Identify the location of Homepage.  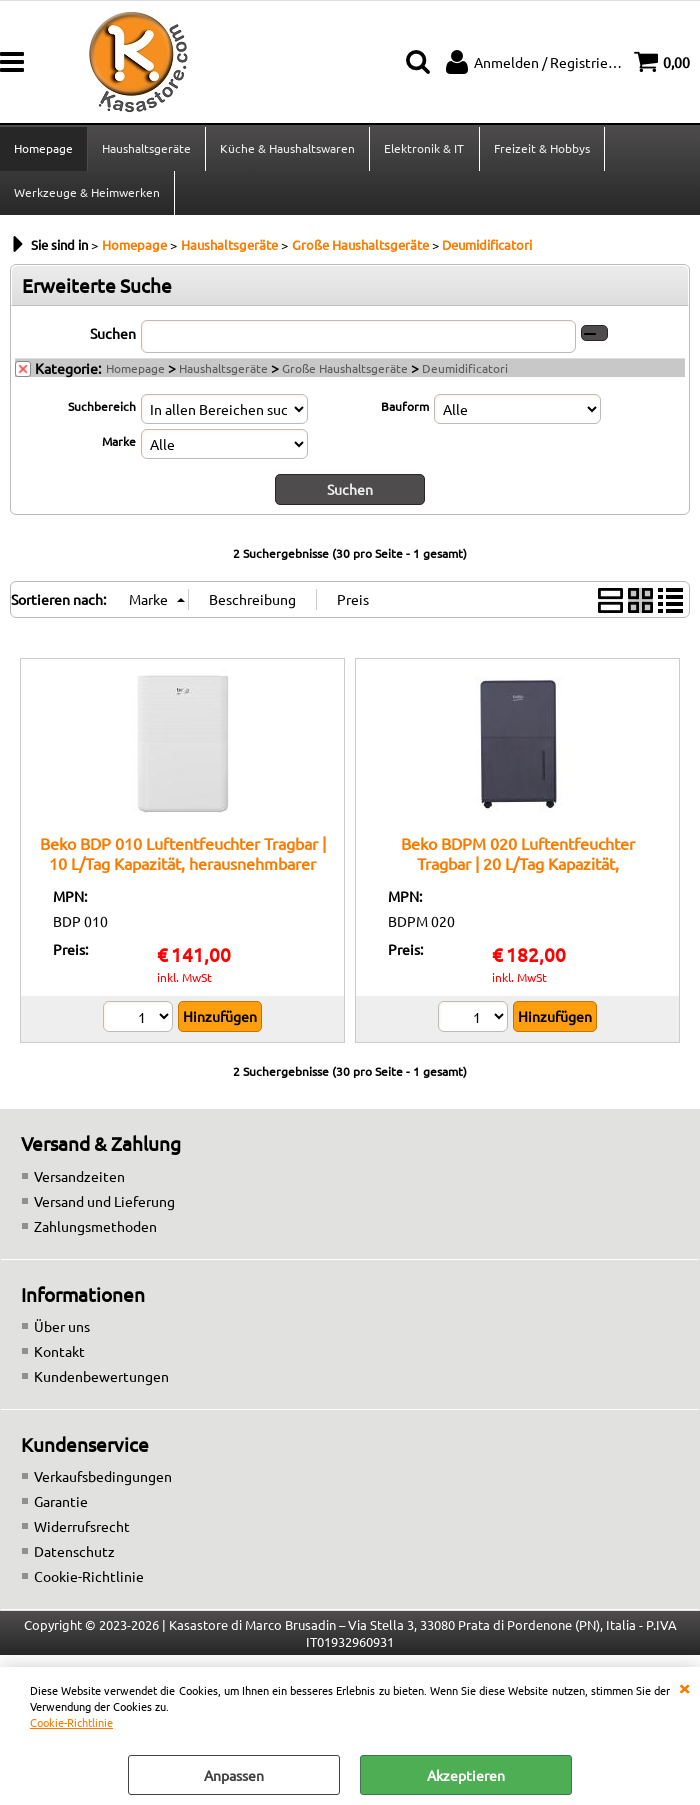
(43, 149).